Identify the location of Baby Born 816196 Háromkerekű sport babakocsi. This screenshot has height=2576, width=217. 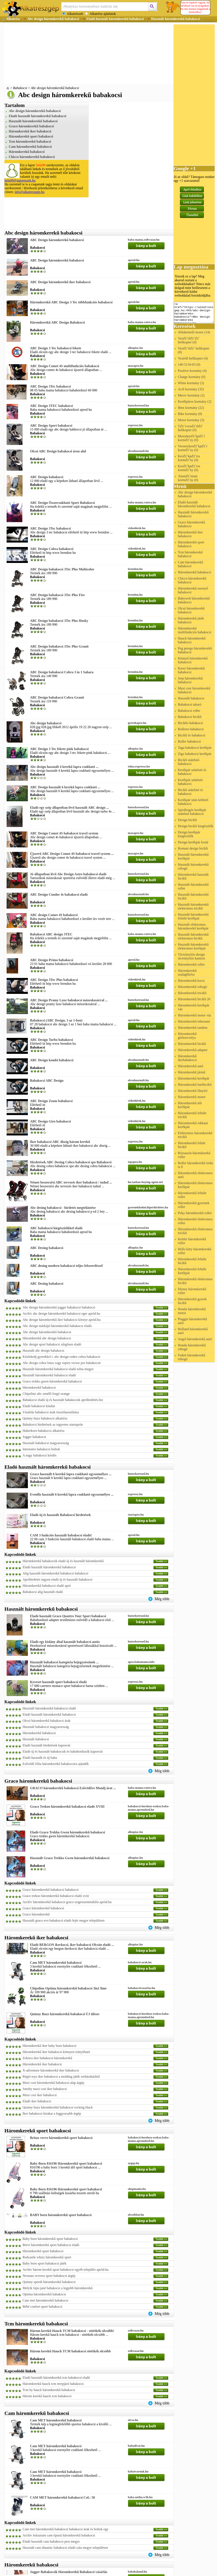
(66, 2163).